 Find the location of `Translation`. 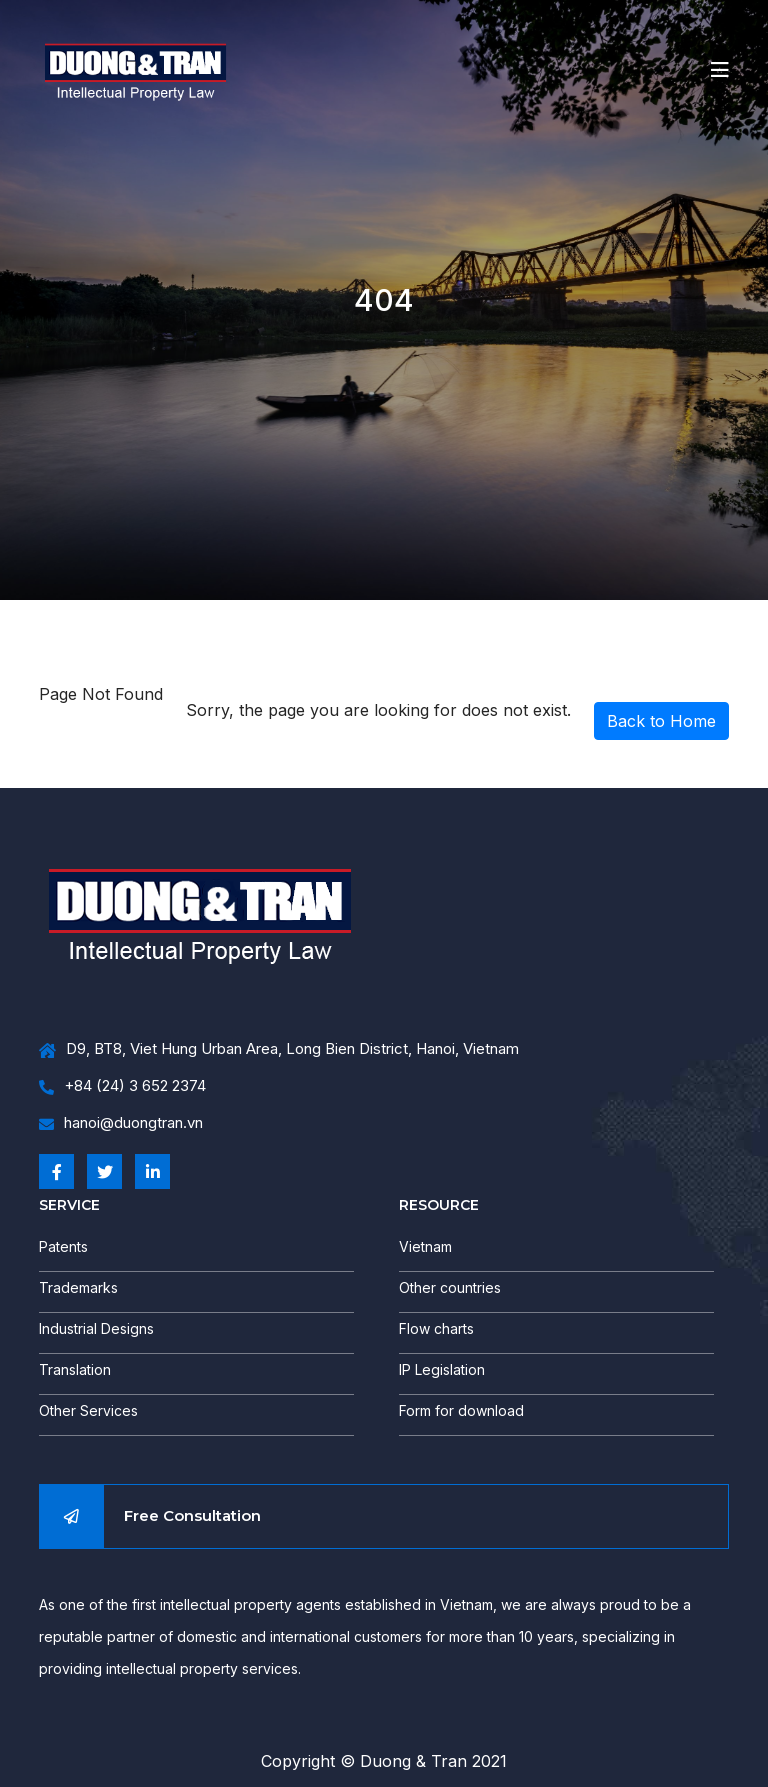

Translation is located at coordinates (75, 1369).